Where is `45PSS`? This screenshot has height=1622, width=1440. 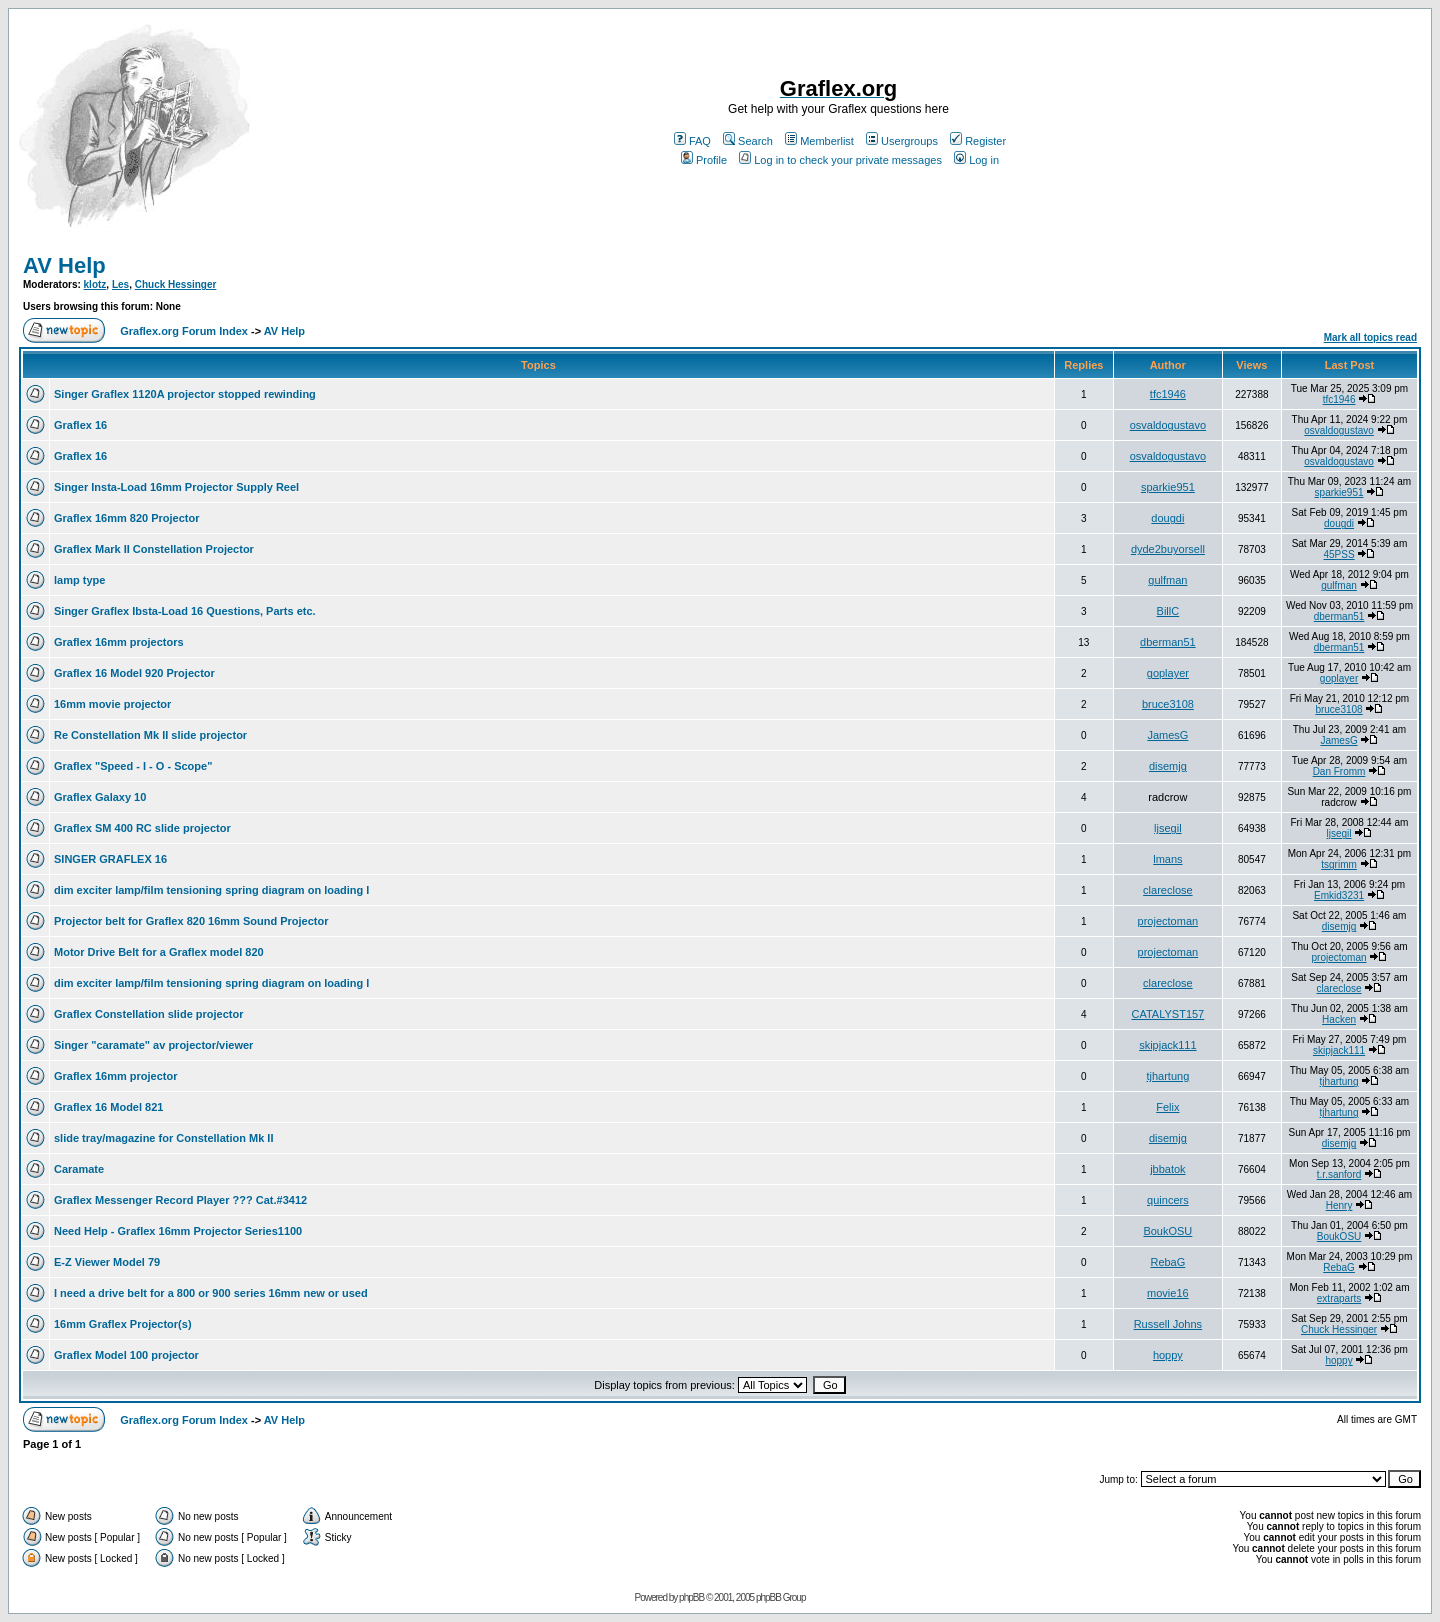 45PSS is located at coordinates (1338, 554).